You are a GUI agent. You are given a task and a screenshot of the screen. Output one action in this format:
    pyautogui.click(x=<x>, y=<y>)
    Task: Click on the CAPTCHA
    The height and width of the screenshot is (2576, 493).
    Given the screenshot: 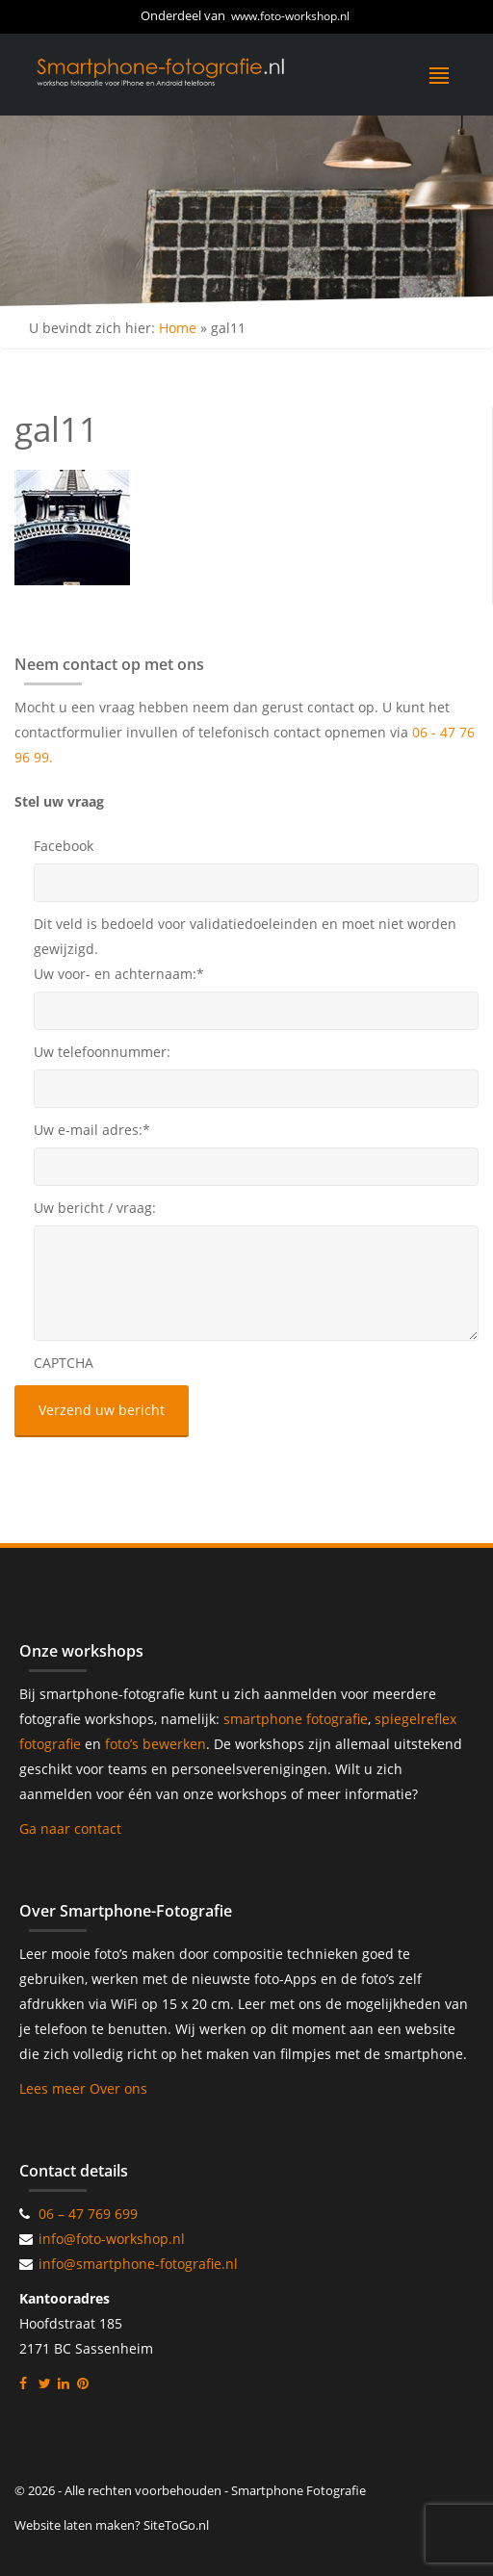 What is the action you would take?
    pyautogui.click(x=63, y=1362)
    